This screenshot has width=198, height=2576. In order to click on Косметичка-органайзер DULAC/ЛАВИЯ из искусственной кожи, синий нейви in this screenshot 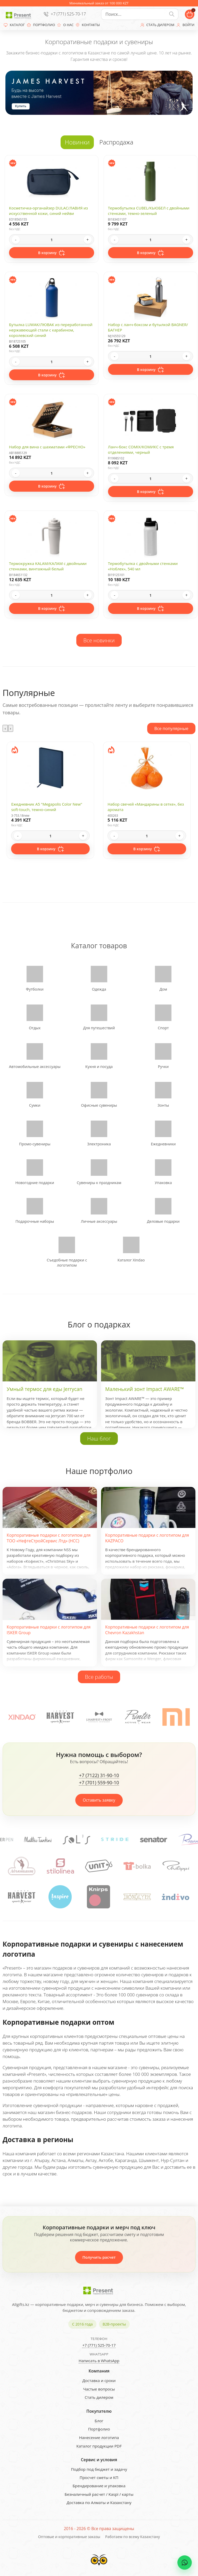, I will do `click(48, 210)`.